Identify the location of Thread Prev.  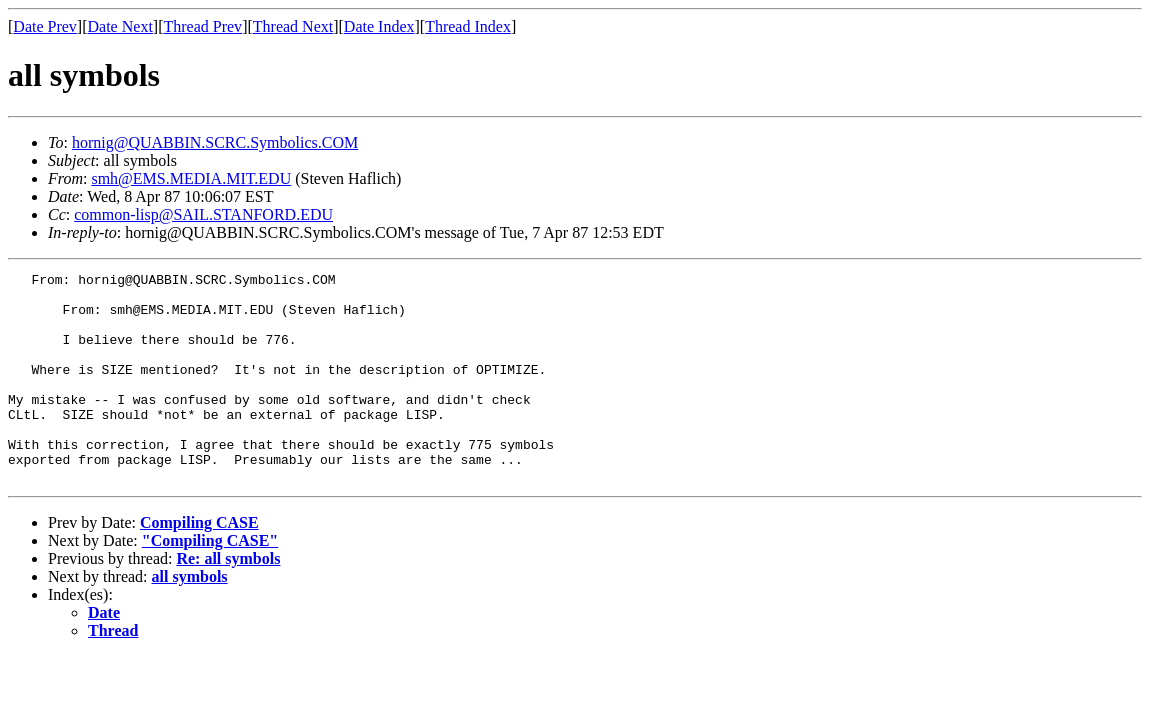
(202, 26).